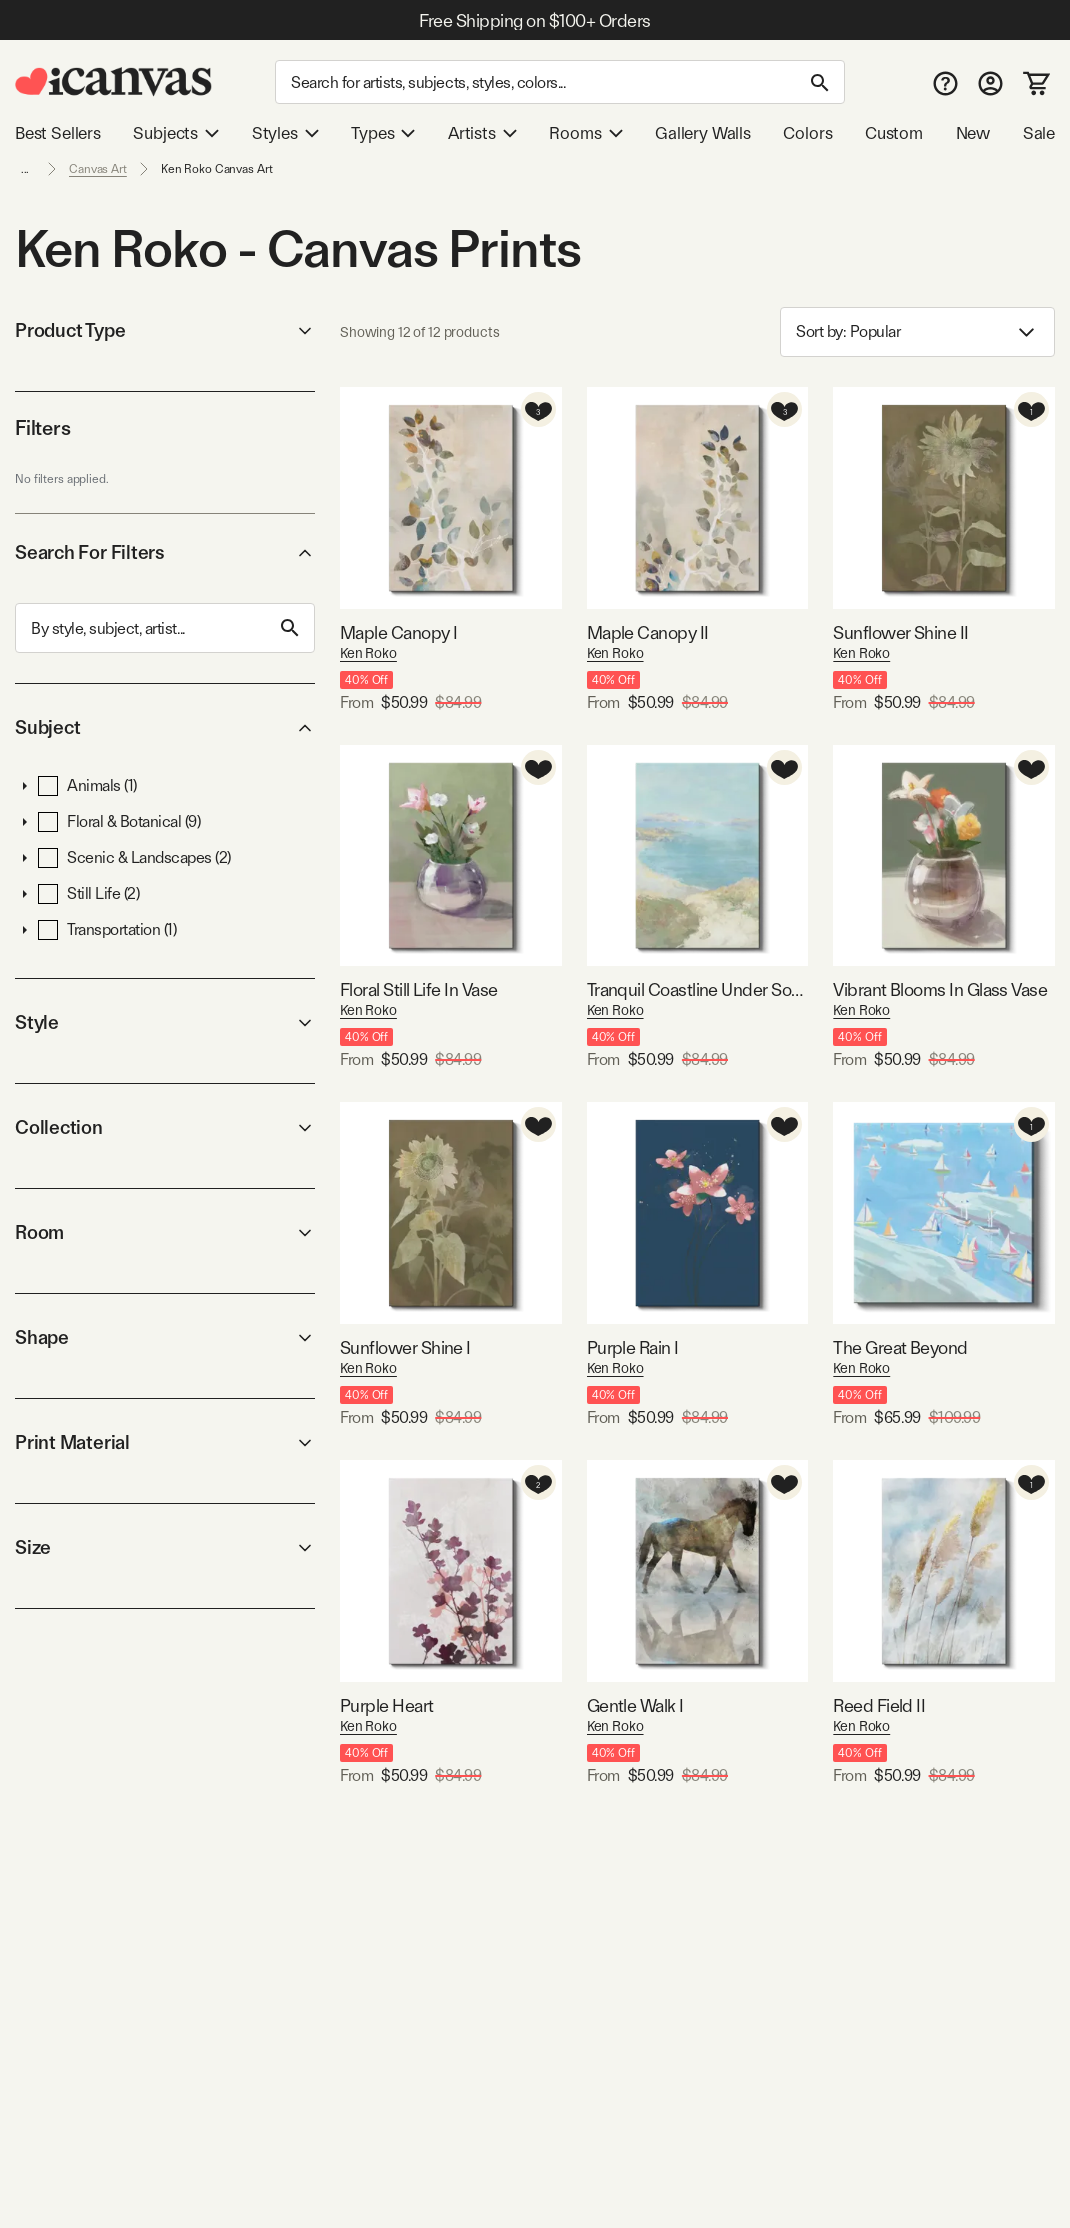 The height and width of the screenshot is (2228, 1070). Describe the element at coordinates (419, 989) in the screenshot. I see `Floral Still Life In Vase` at that location.